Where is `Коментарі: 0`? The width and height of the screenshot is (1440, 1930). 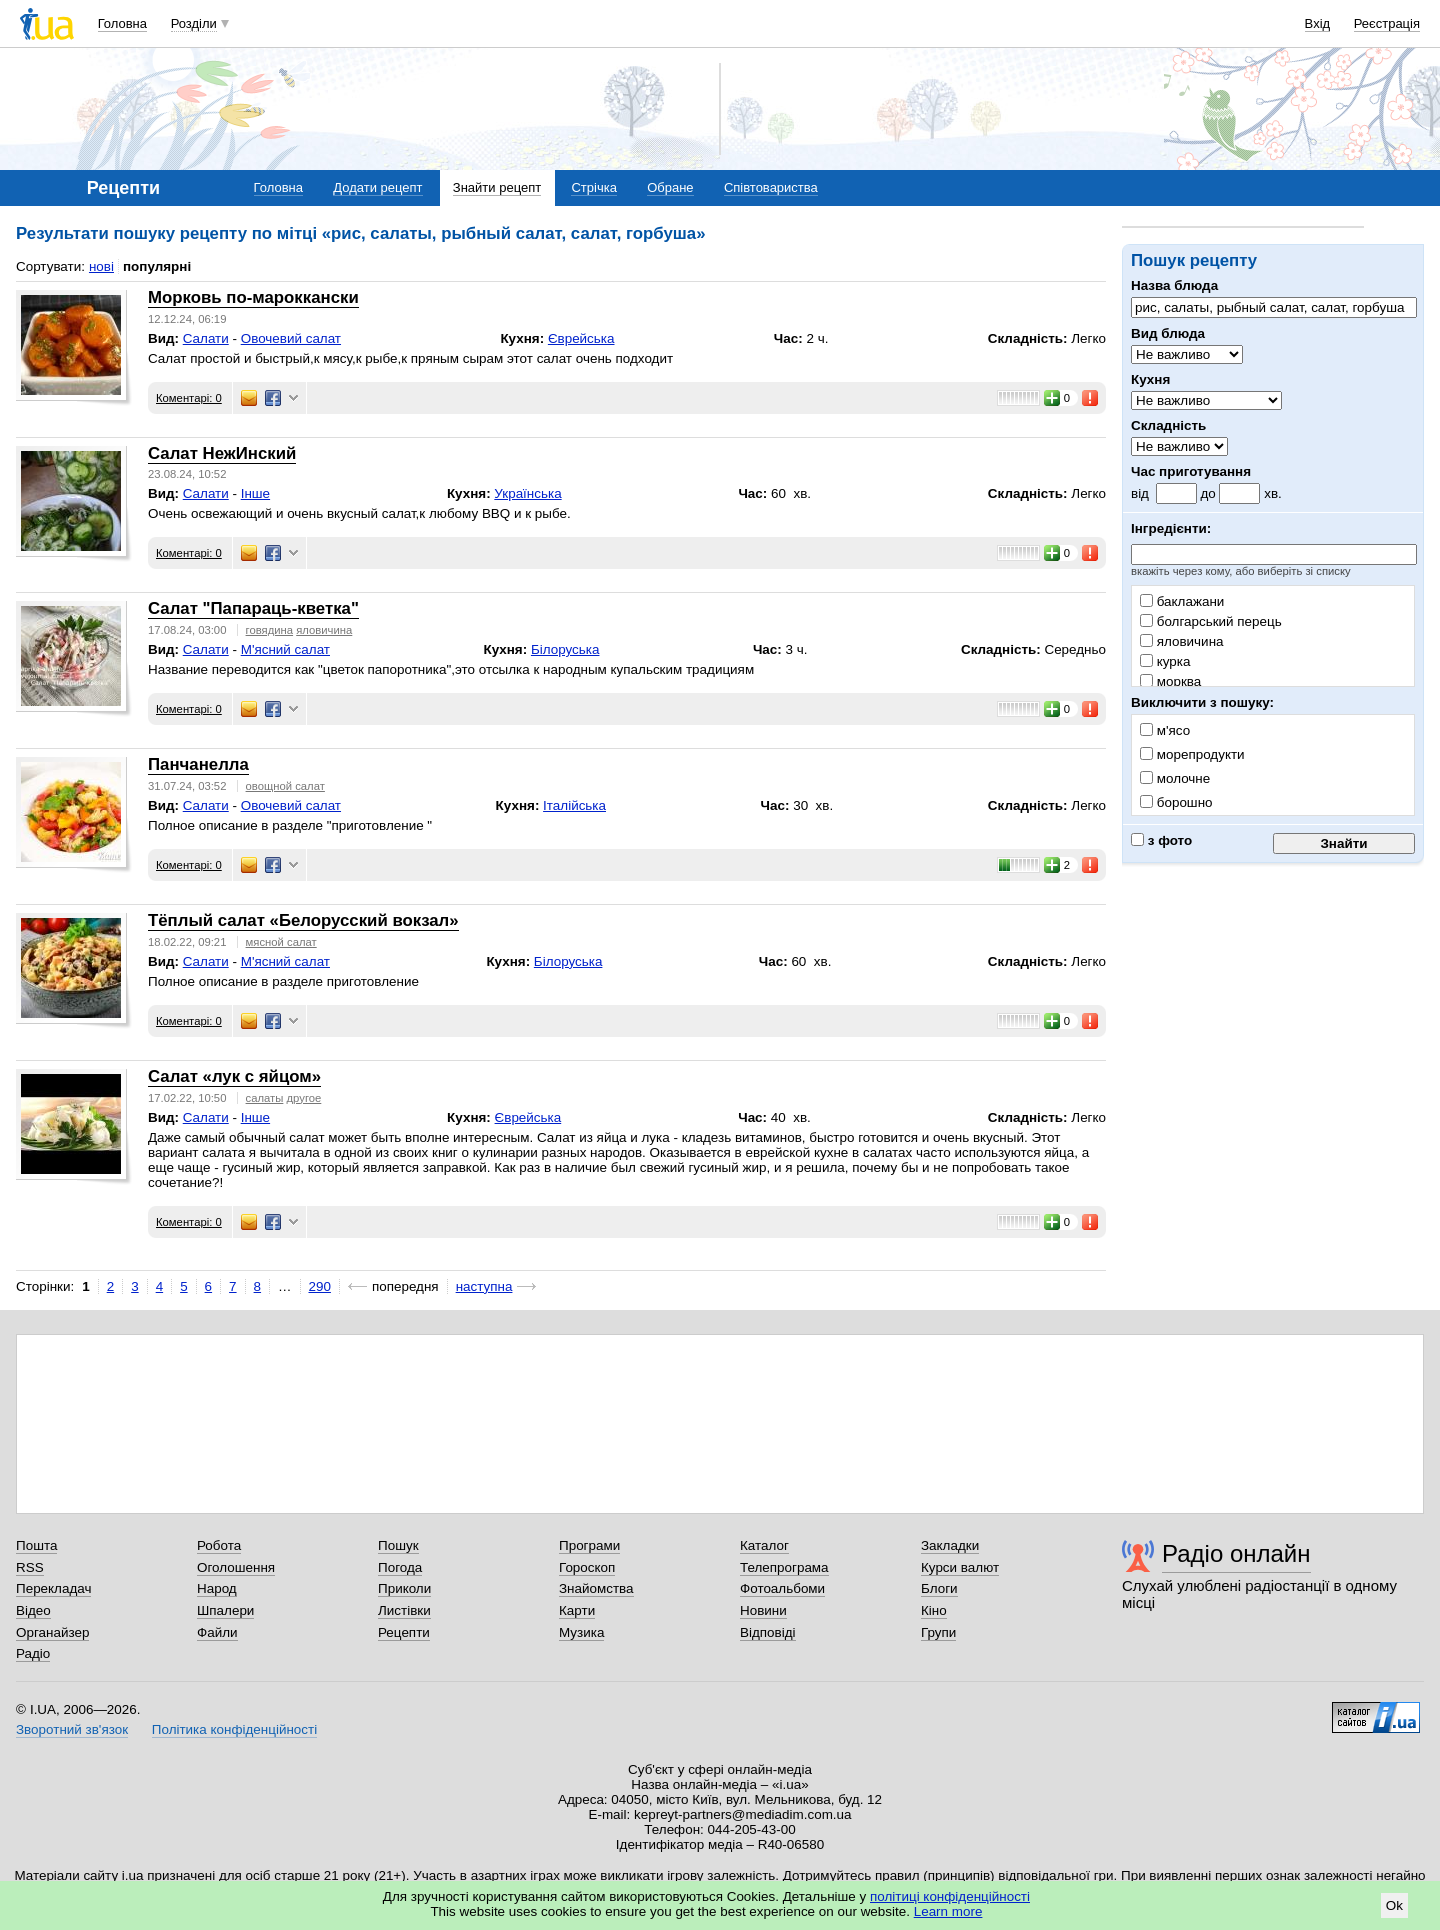
Коментарі: 0 is located at coordinates (189, 398).